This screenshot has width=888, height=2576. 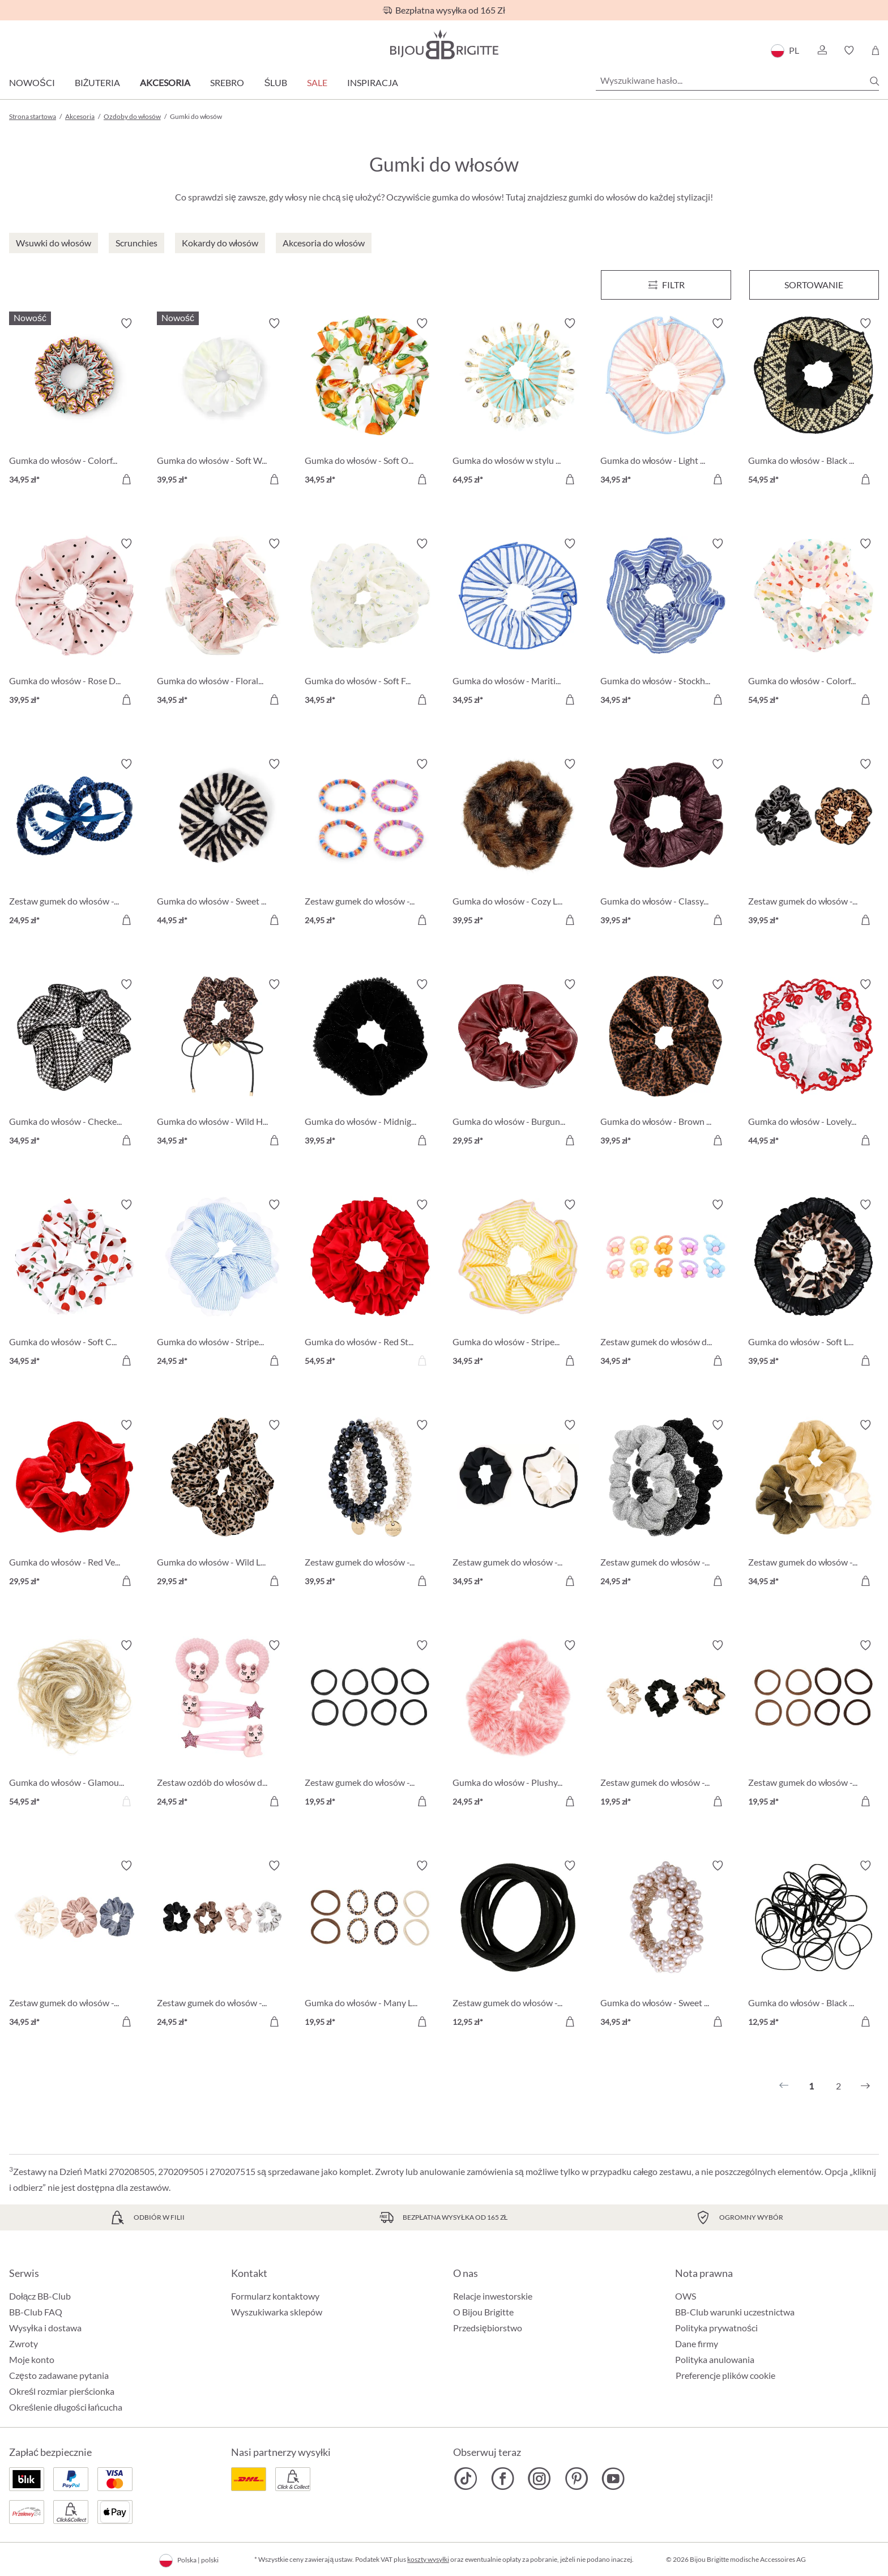 What do you see at coordinates (813, 284) in the screenshot?
I see `Sortowanie [Menu]` at bounding box center [813, 284].